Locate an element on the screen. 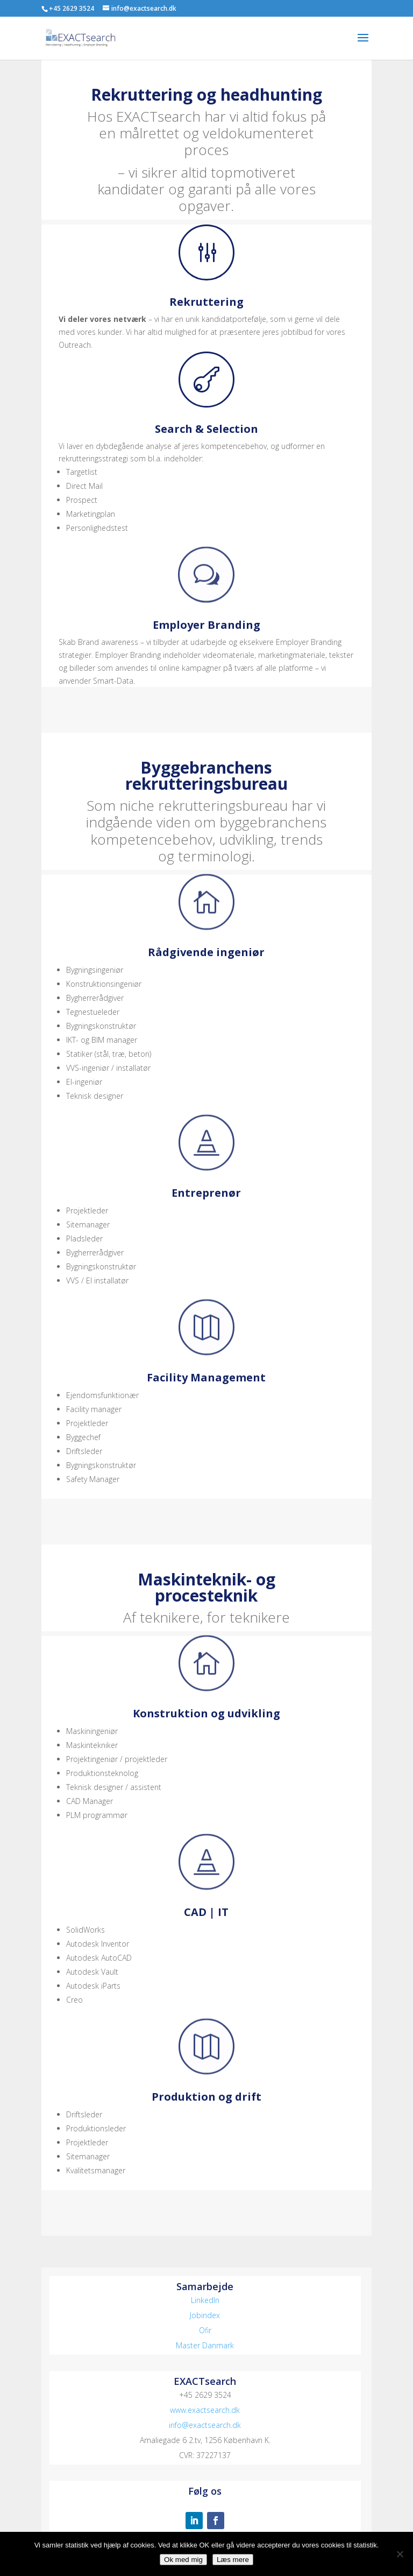 This screenshot has width=413, height=2576. Jobindex is located at coordinates (205, 2315).